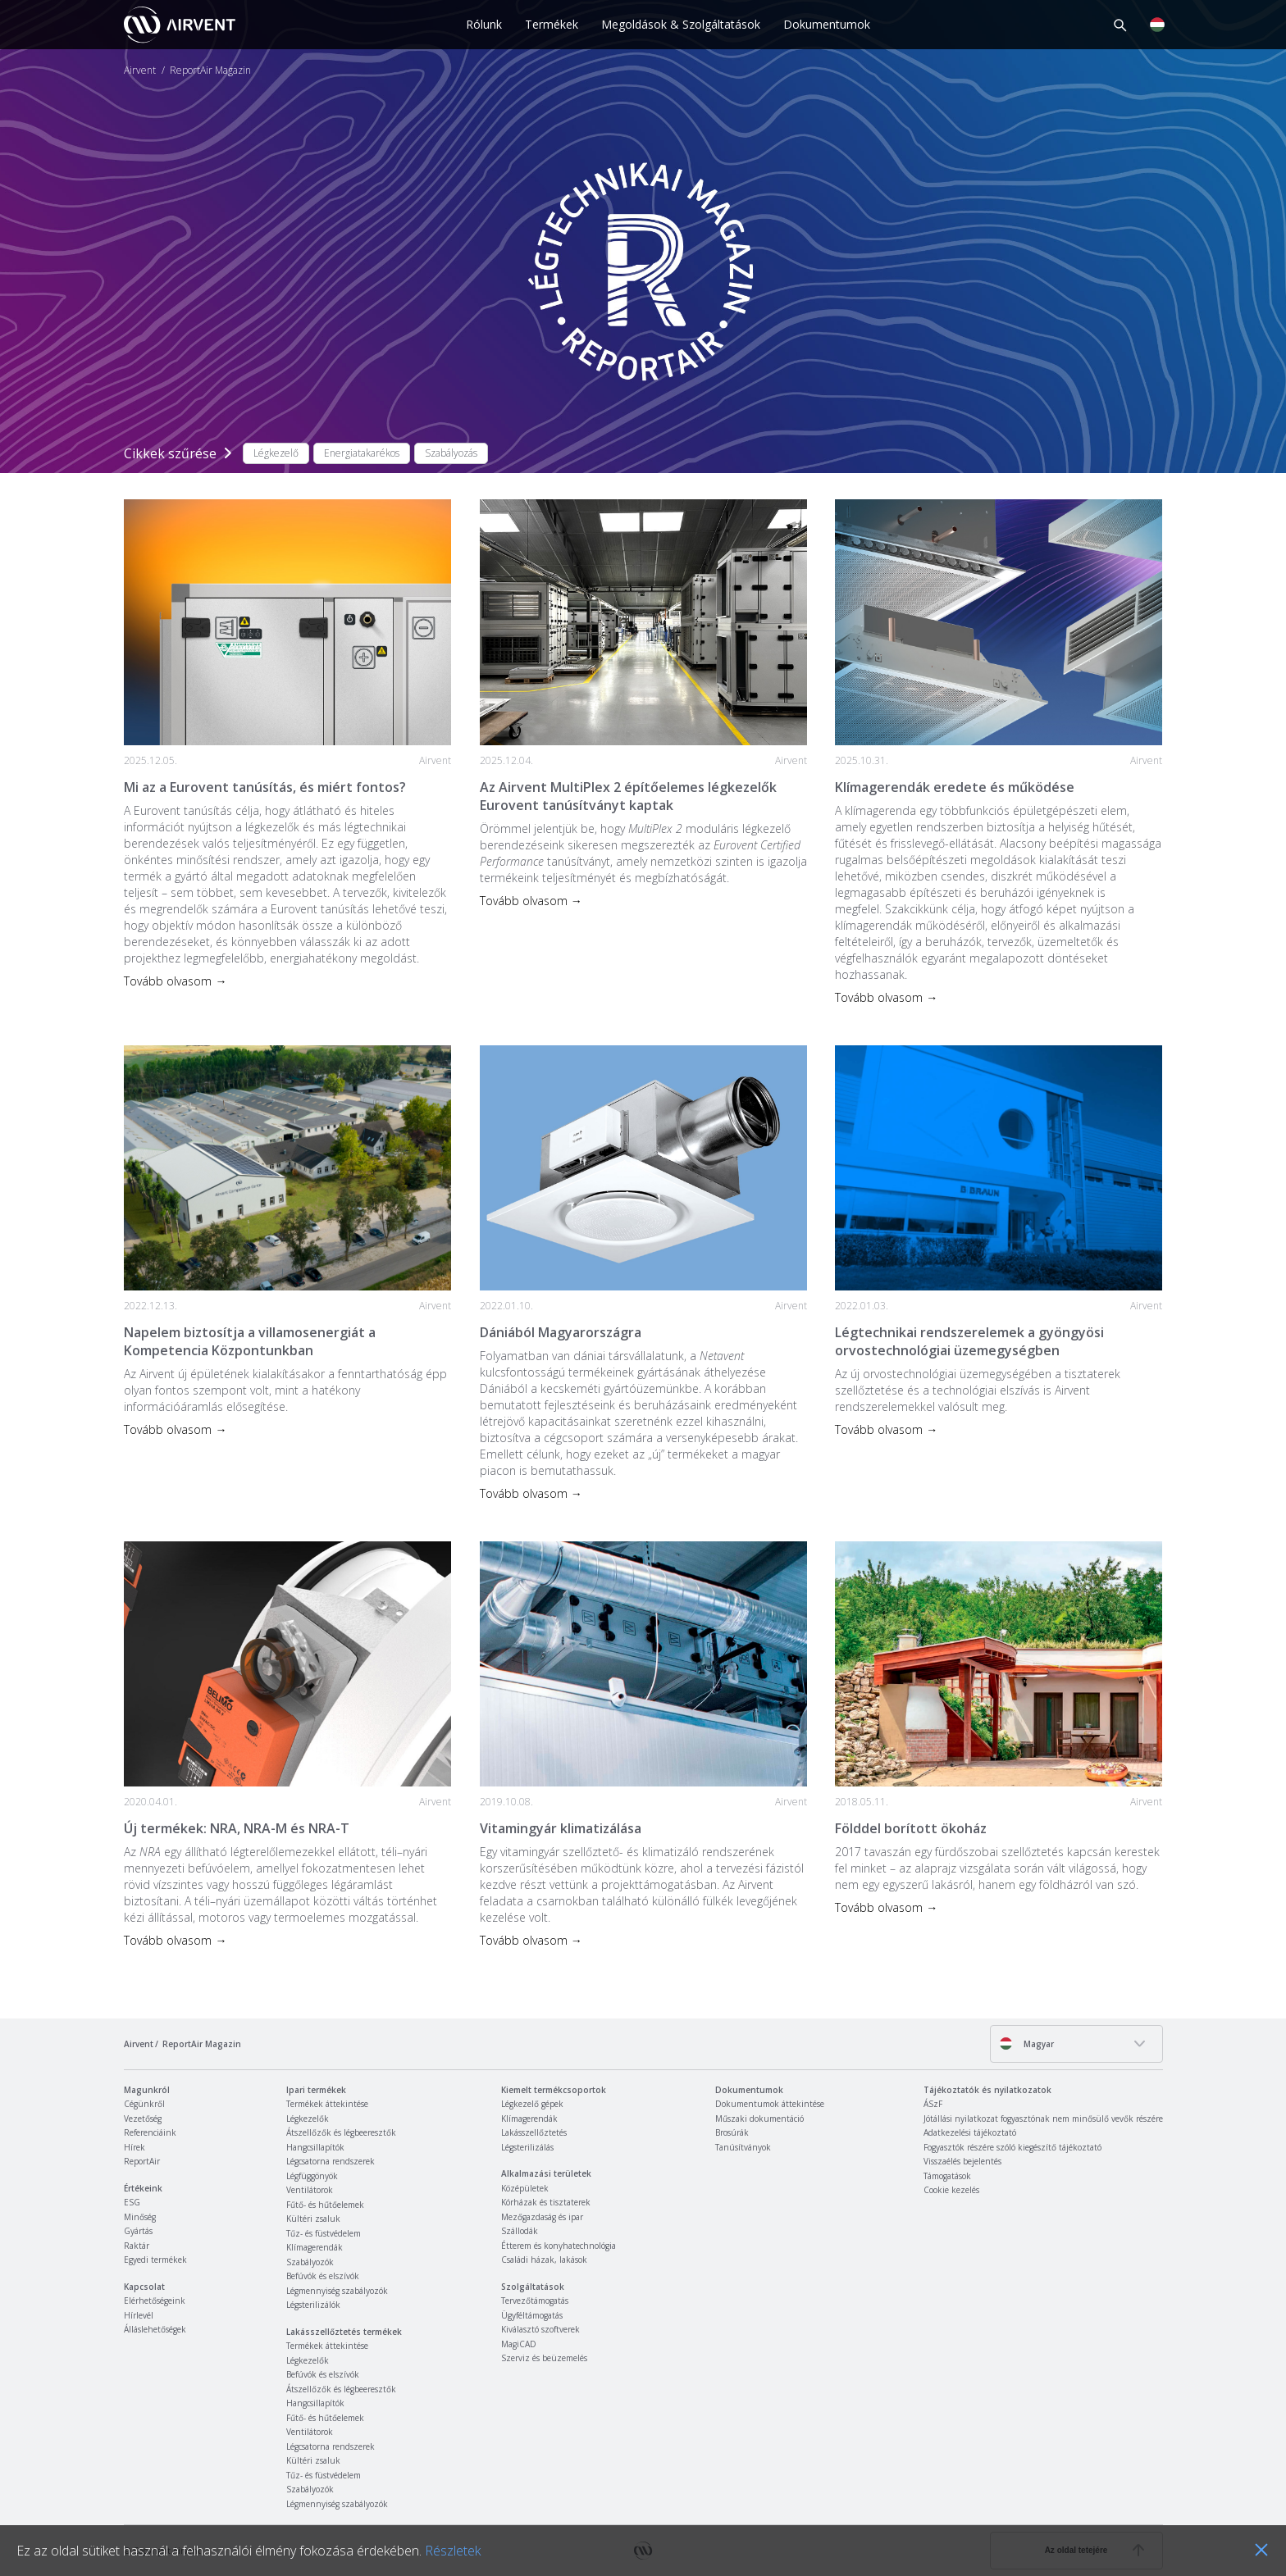  Describe the element at coordinates (826, 24) in the screenshot. I see `Dokumentumok` at that location.